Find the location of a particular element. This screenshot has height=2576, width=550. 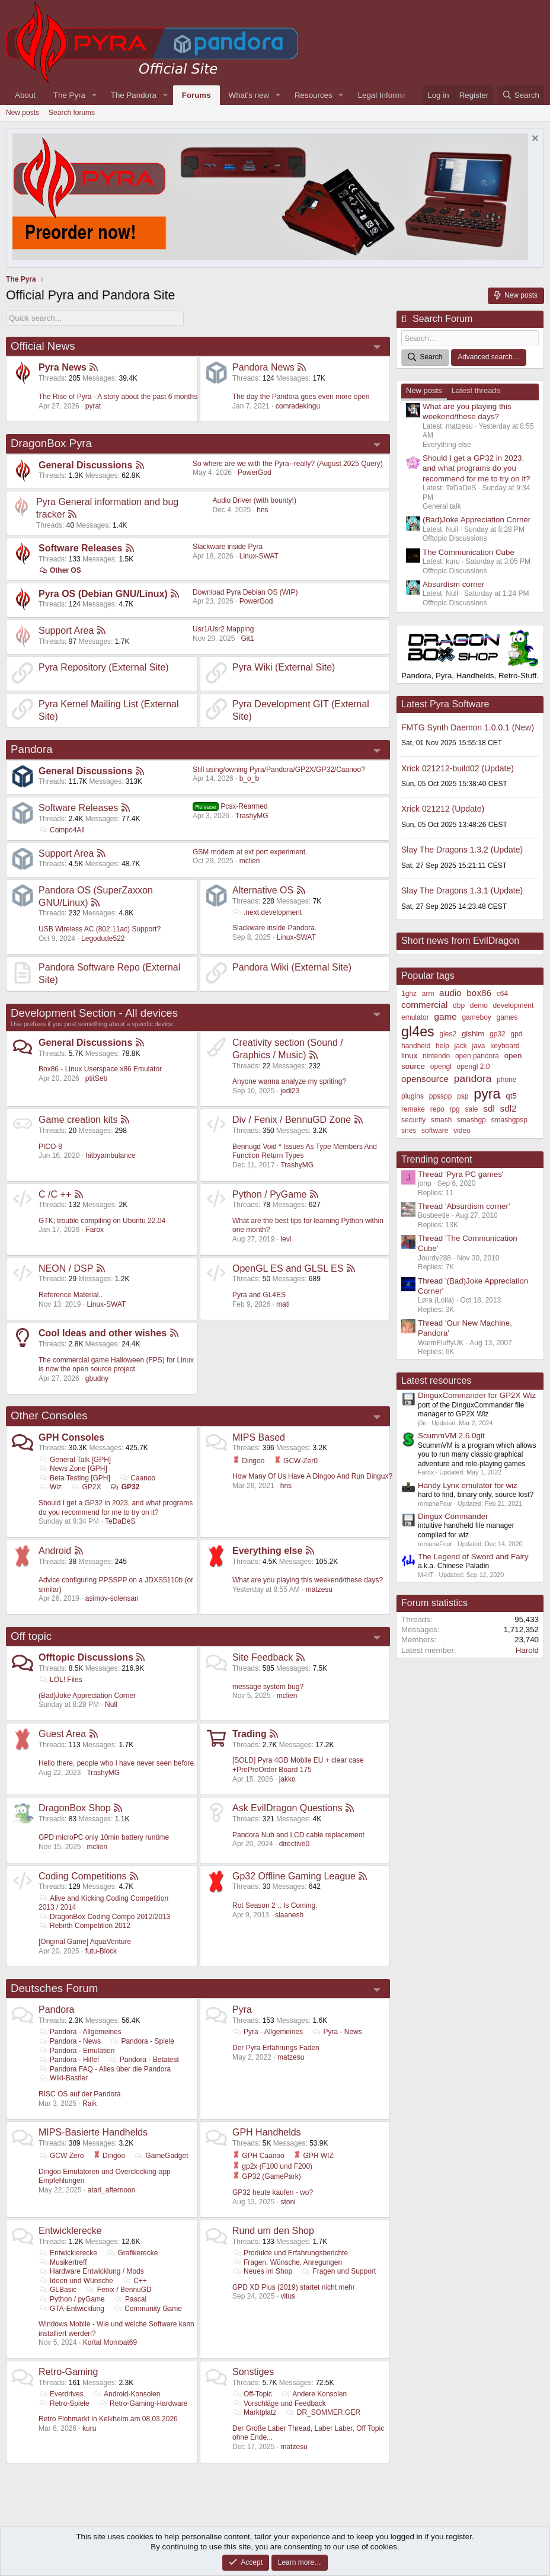

opengl is located at coordinates (441, 1066).